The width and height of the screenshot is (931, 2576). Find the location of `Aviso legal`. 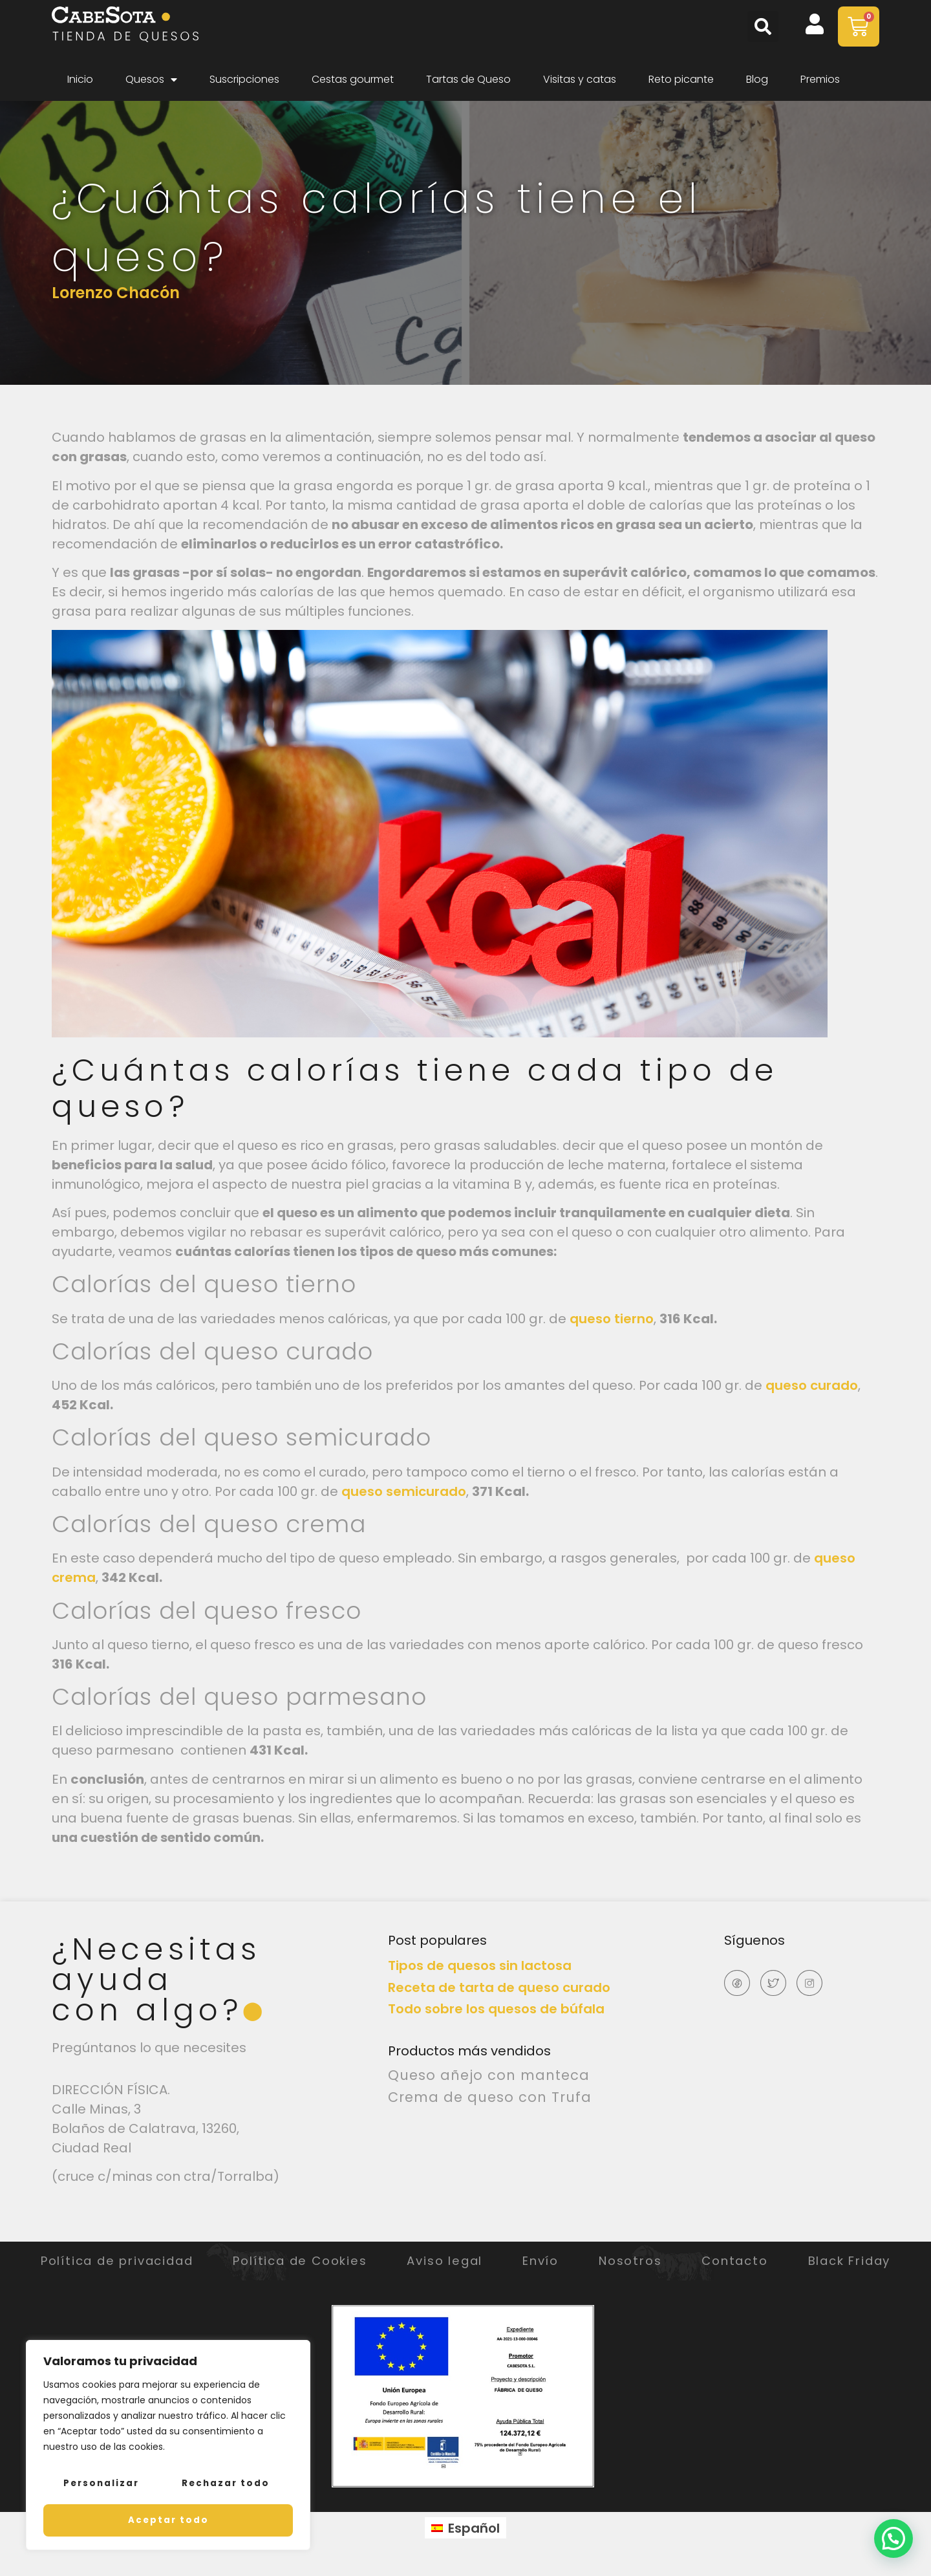

Aviso legal is located at coordinates (503, 2261).